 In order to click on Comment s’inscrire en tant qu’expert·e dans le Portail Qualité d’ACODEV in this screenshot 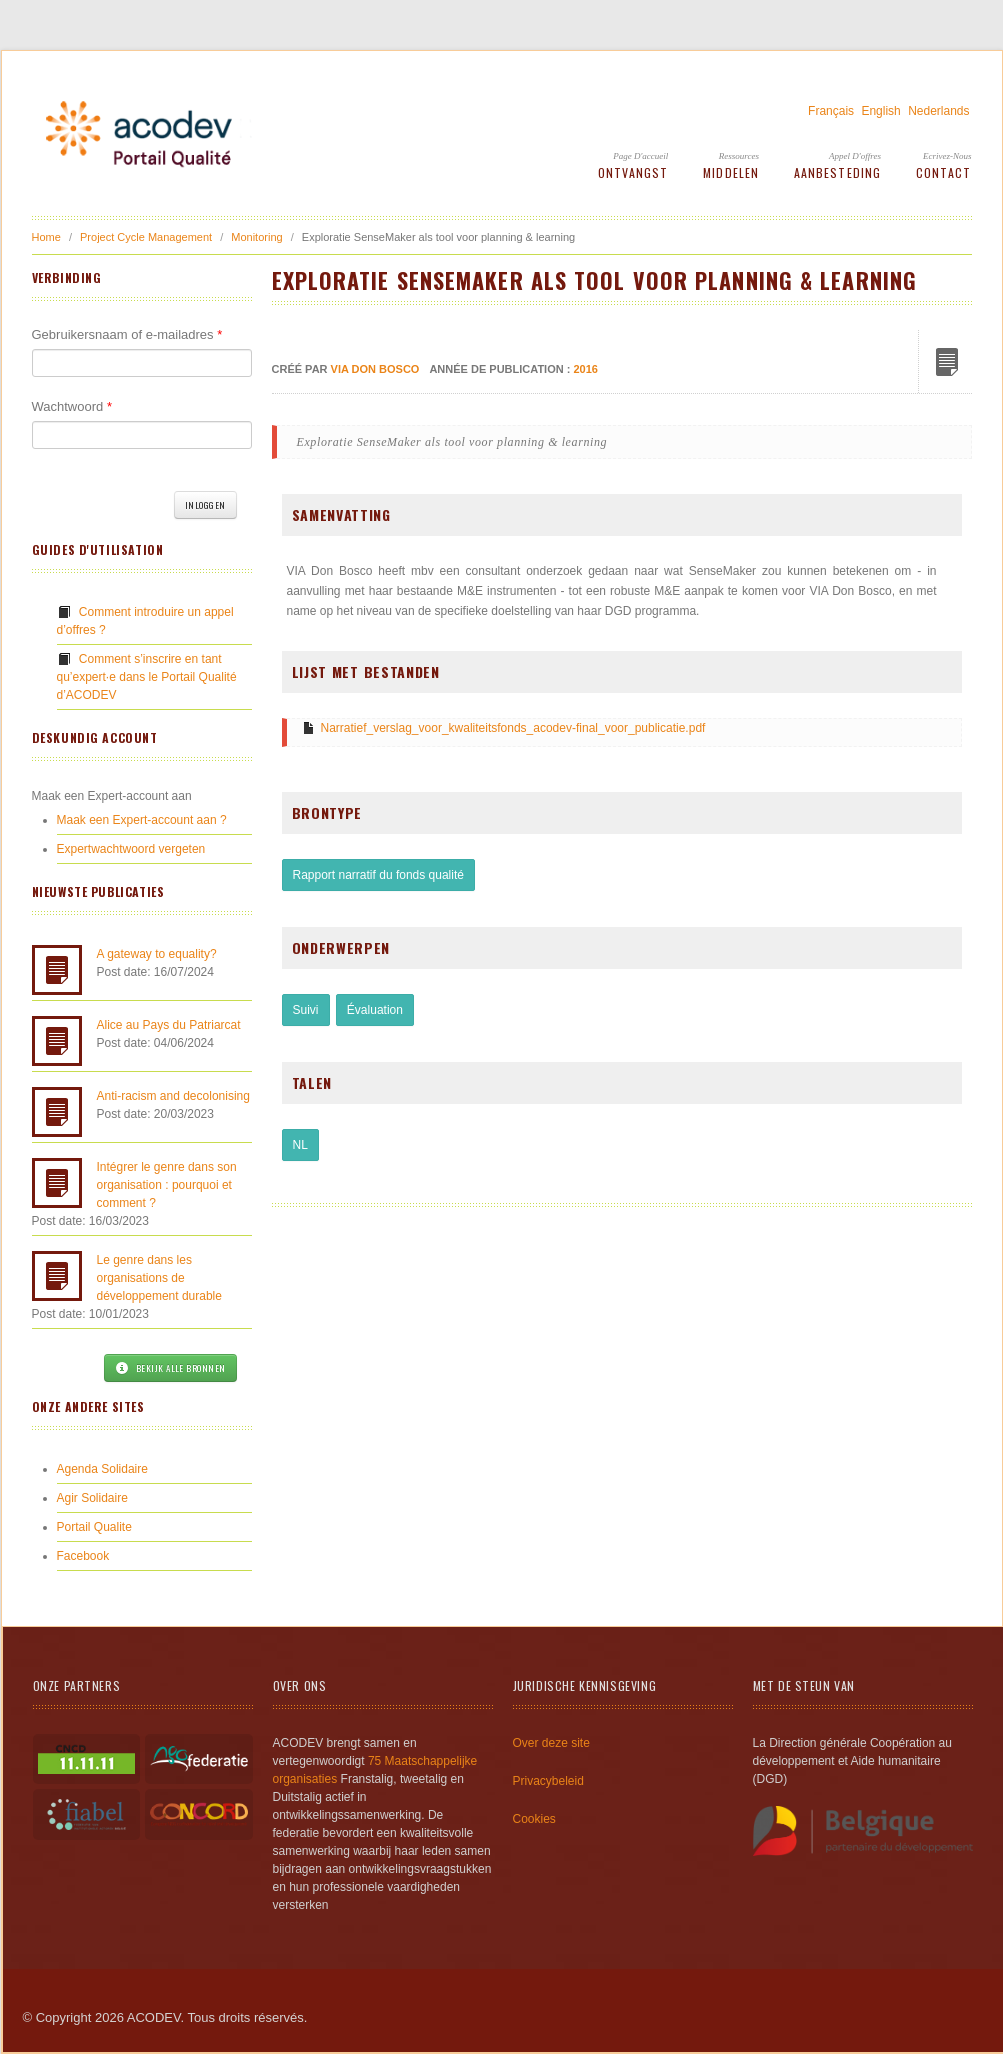, I will do `click(147, 677)`.